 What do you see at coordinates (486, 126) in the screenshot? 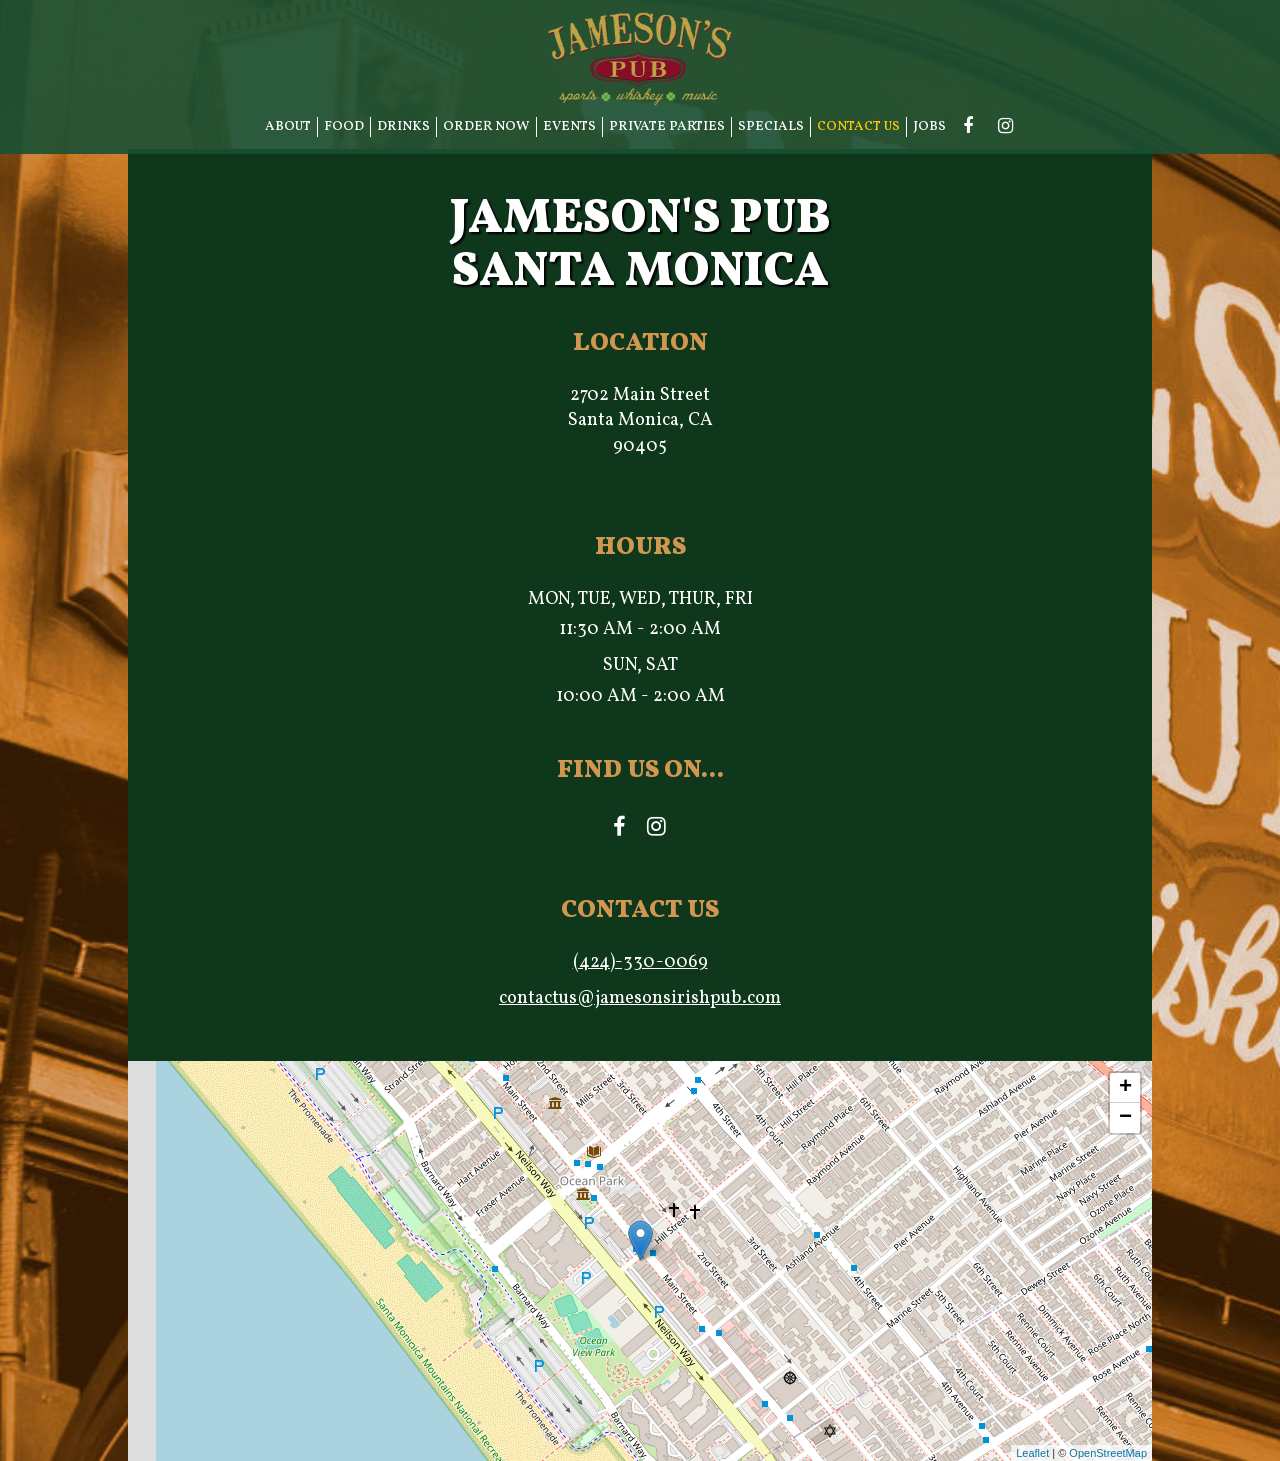
I see `ORDER NOW` at bounding box center [486, 126].